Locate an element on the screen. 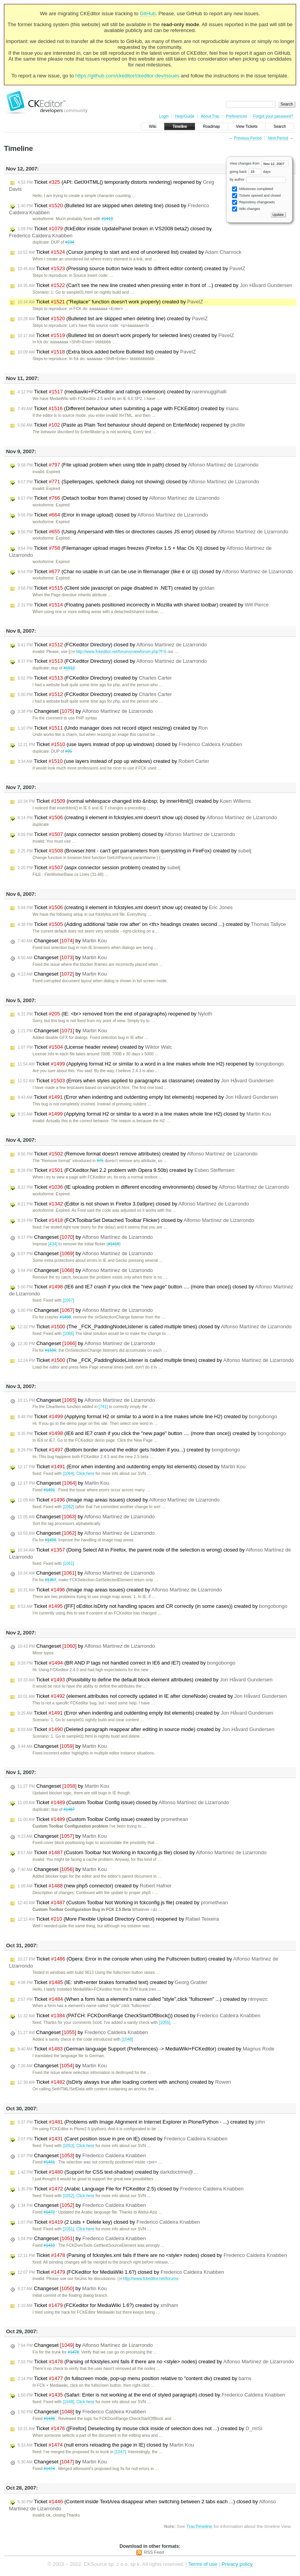 The image size is (300, 2576). Ticket (Custom Toolbar Config issue) created by is located at coordinates (103, 1819).